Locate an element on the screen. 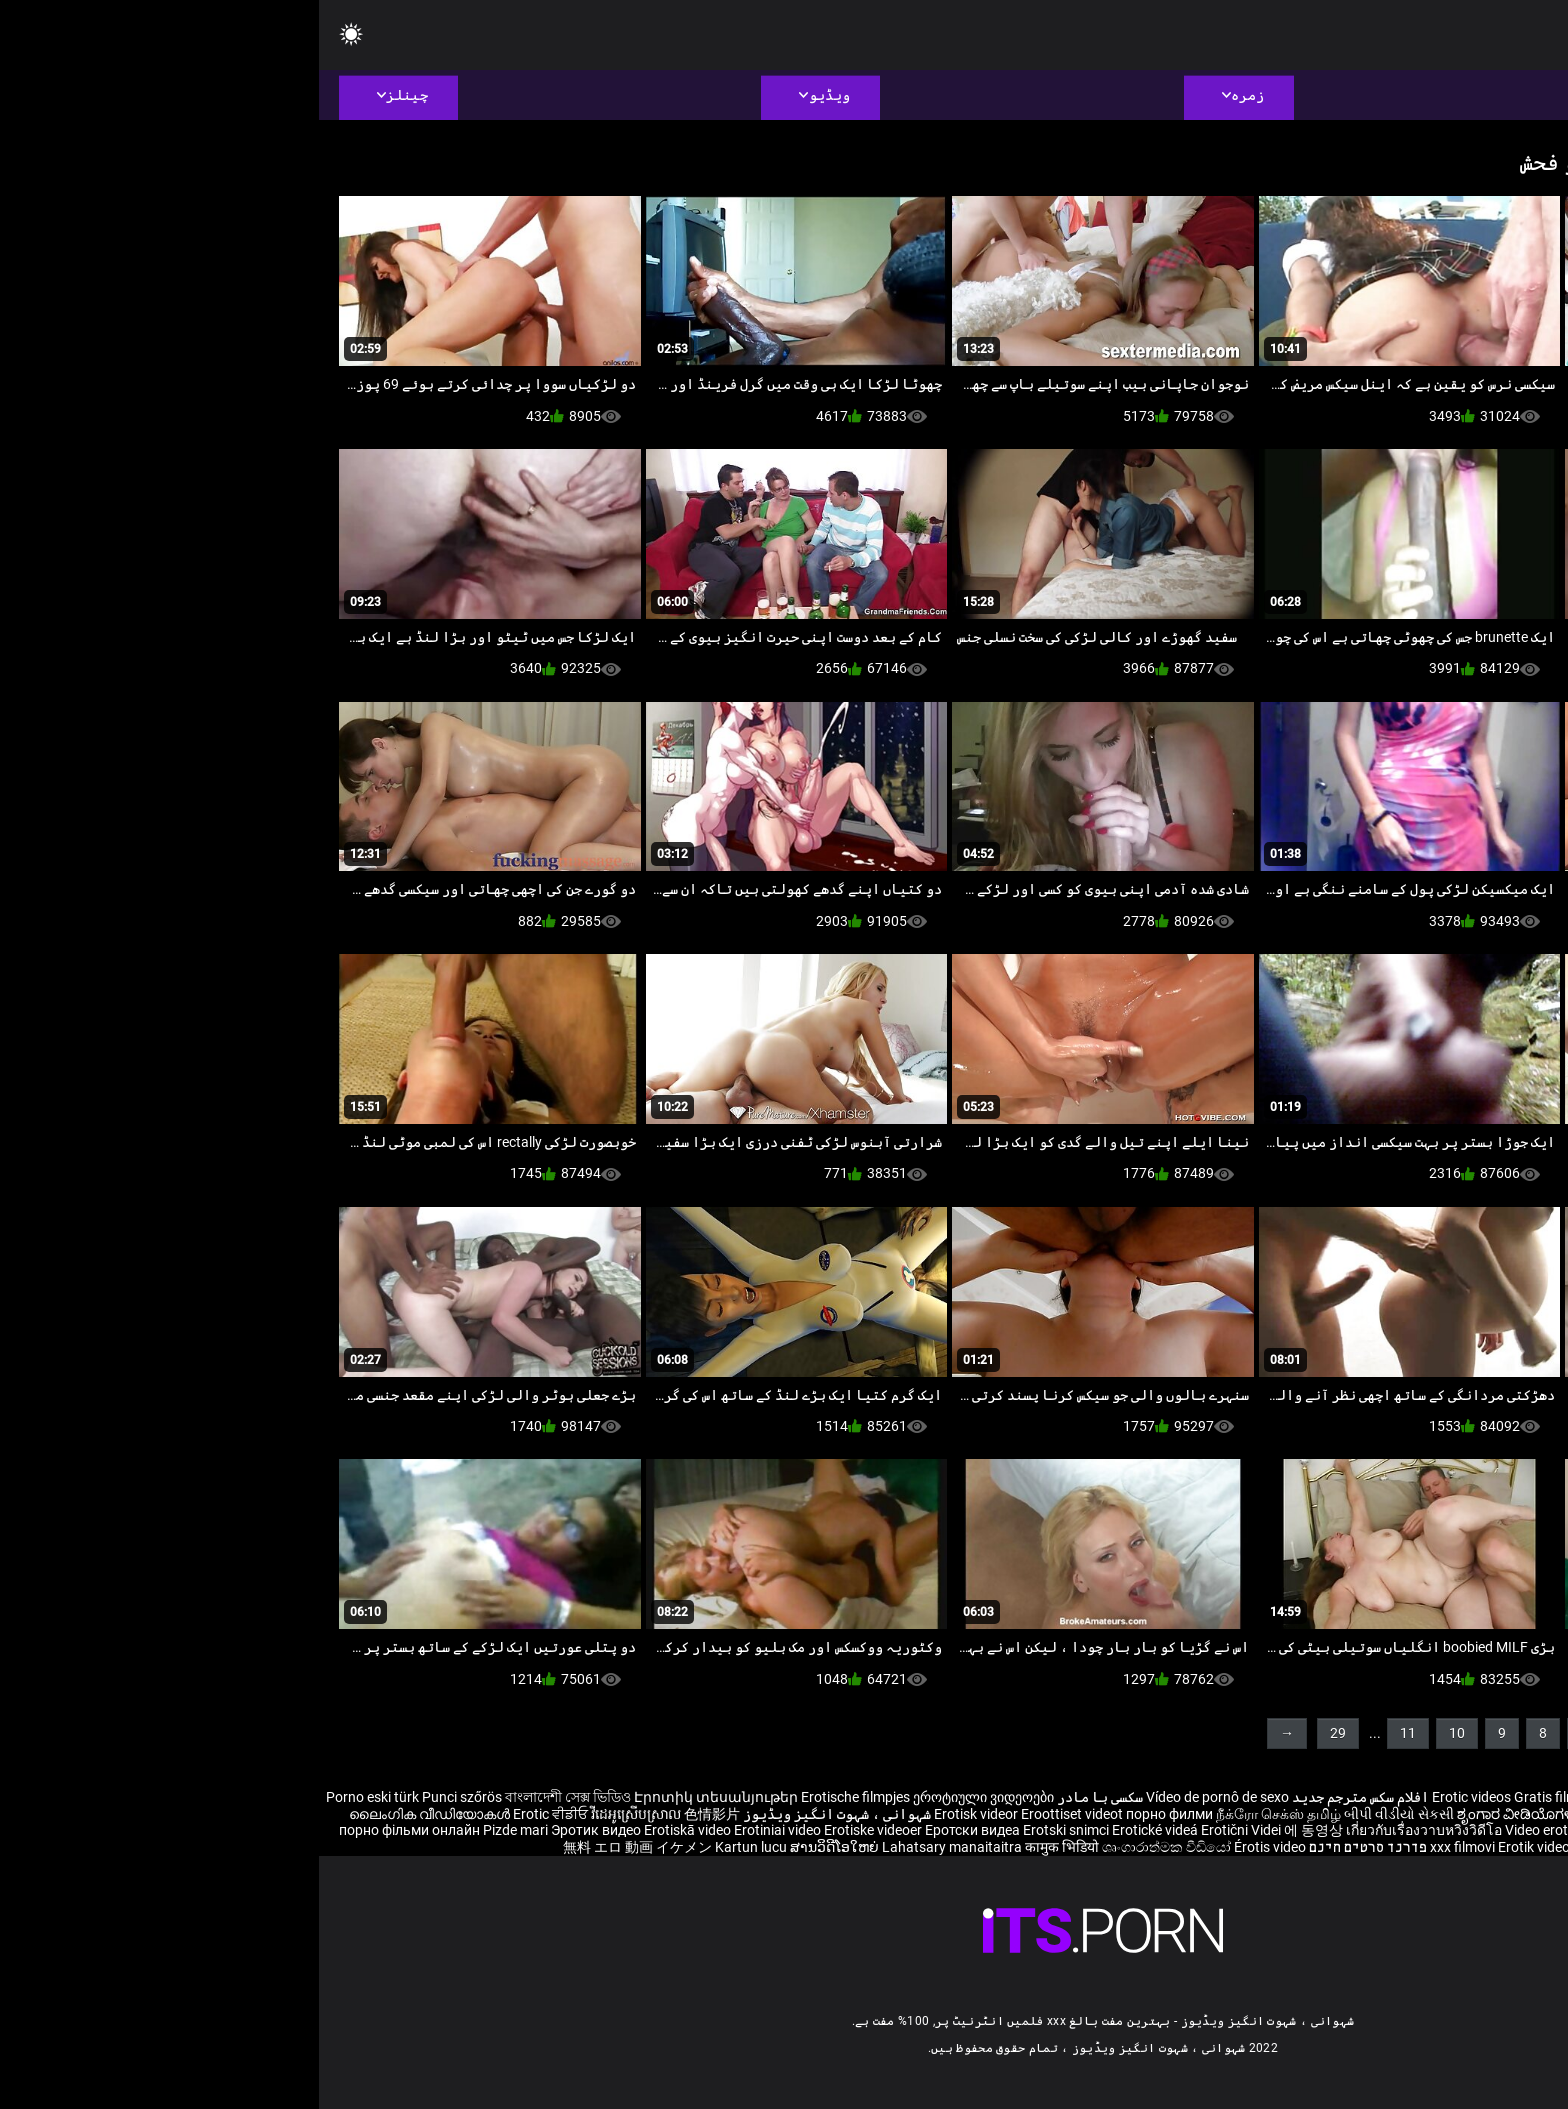 Image resolution: width=1568 pixels, height=2109 pixels. 色情影片 is located at coordinates (393, 1814).